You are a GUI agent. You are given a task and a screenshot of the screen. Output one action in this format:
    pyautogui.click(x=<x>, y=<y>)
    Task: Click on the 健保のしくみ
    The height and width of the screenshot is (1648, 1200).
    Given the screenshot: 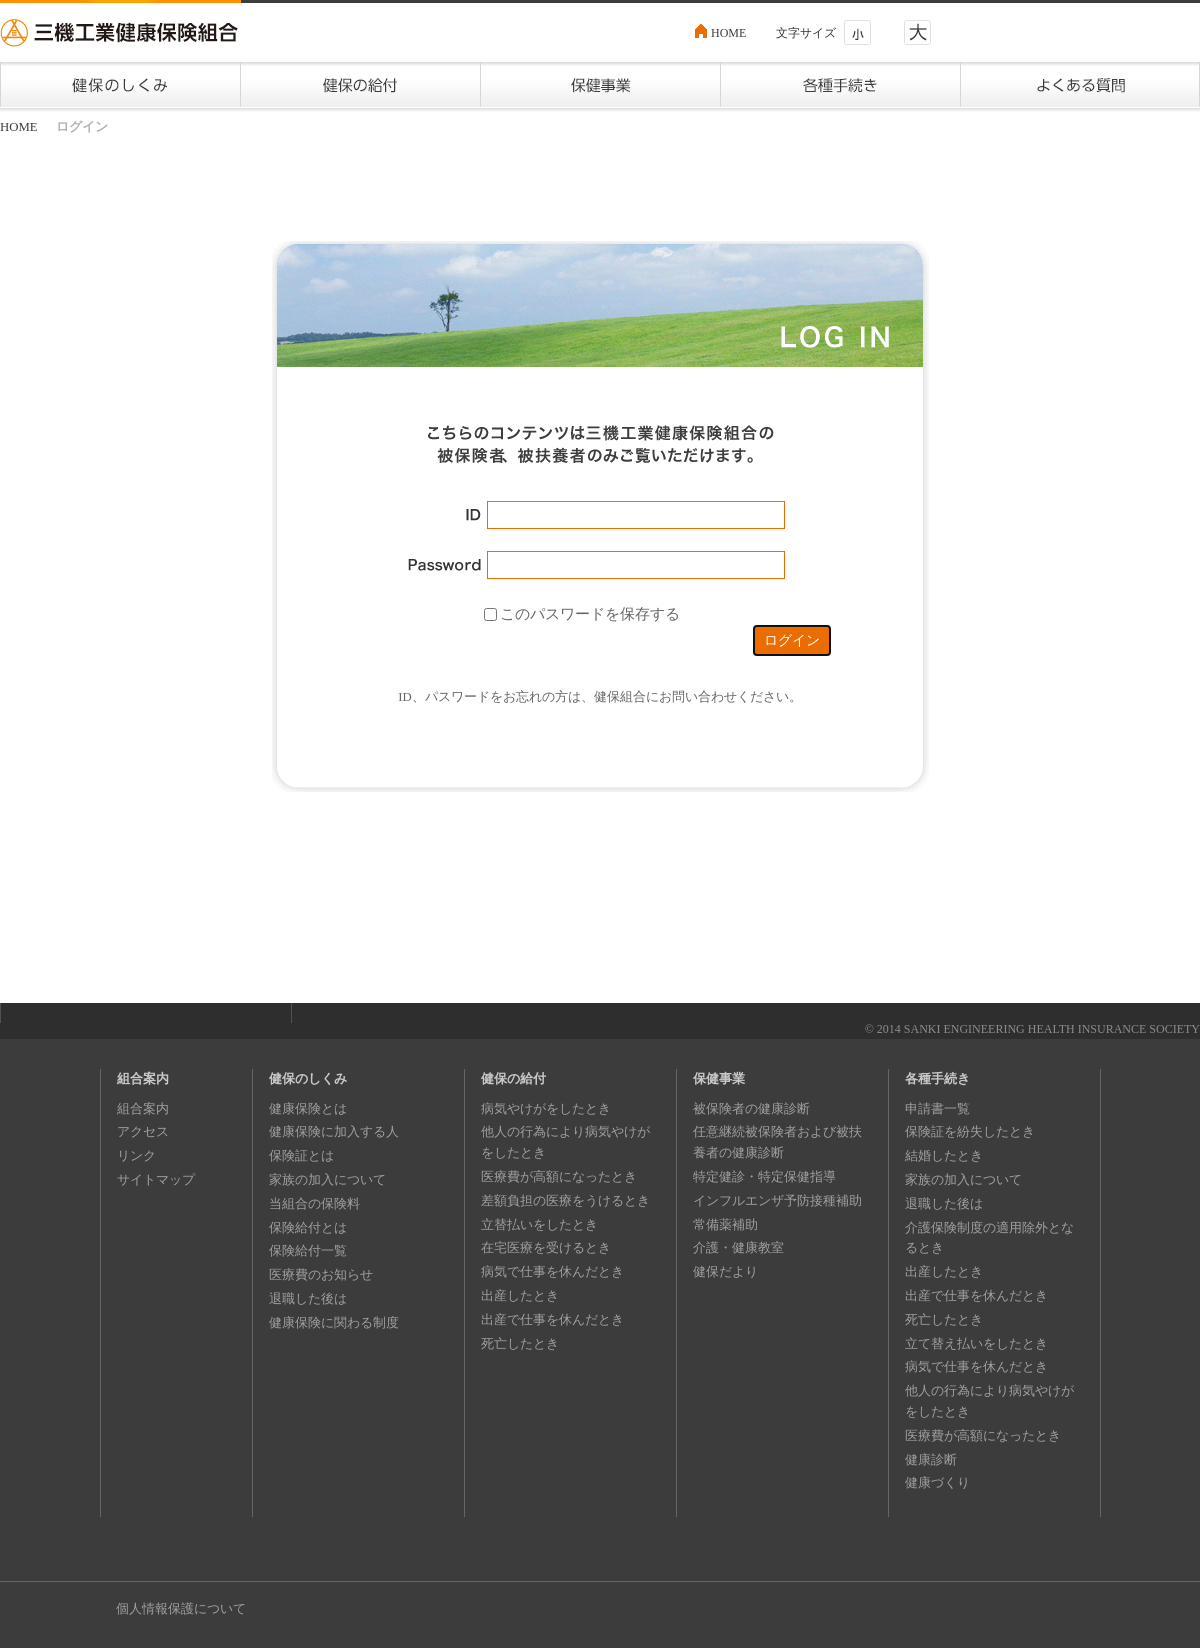 What is the action you would take?
    pyautogui.click(x=308, y=1078)
    